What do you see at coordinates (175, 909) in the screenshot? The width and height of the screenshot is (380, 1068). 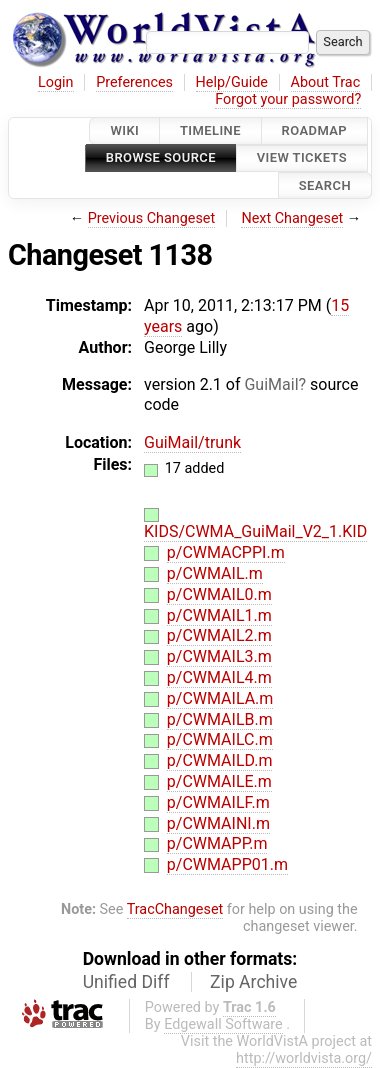 I see `TracChangeset` at bounding box center [175, 909].